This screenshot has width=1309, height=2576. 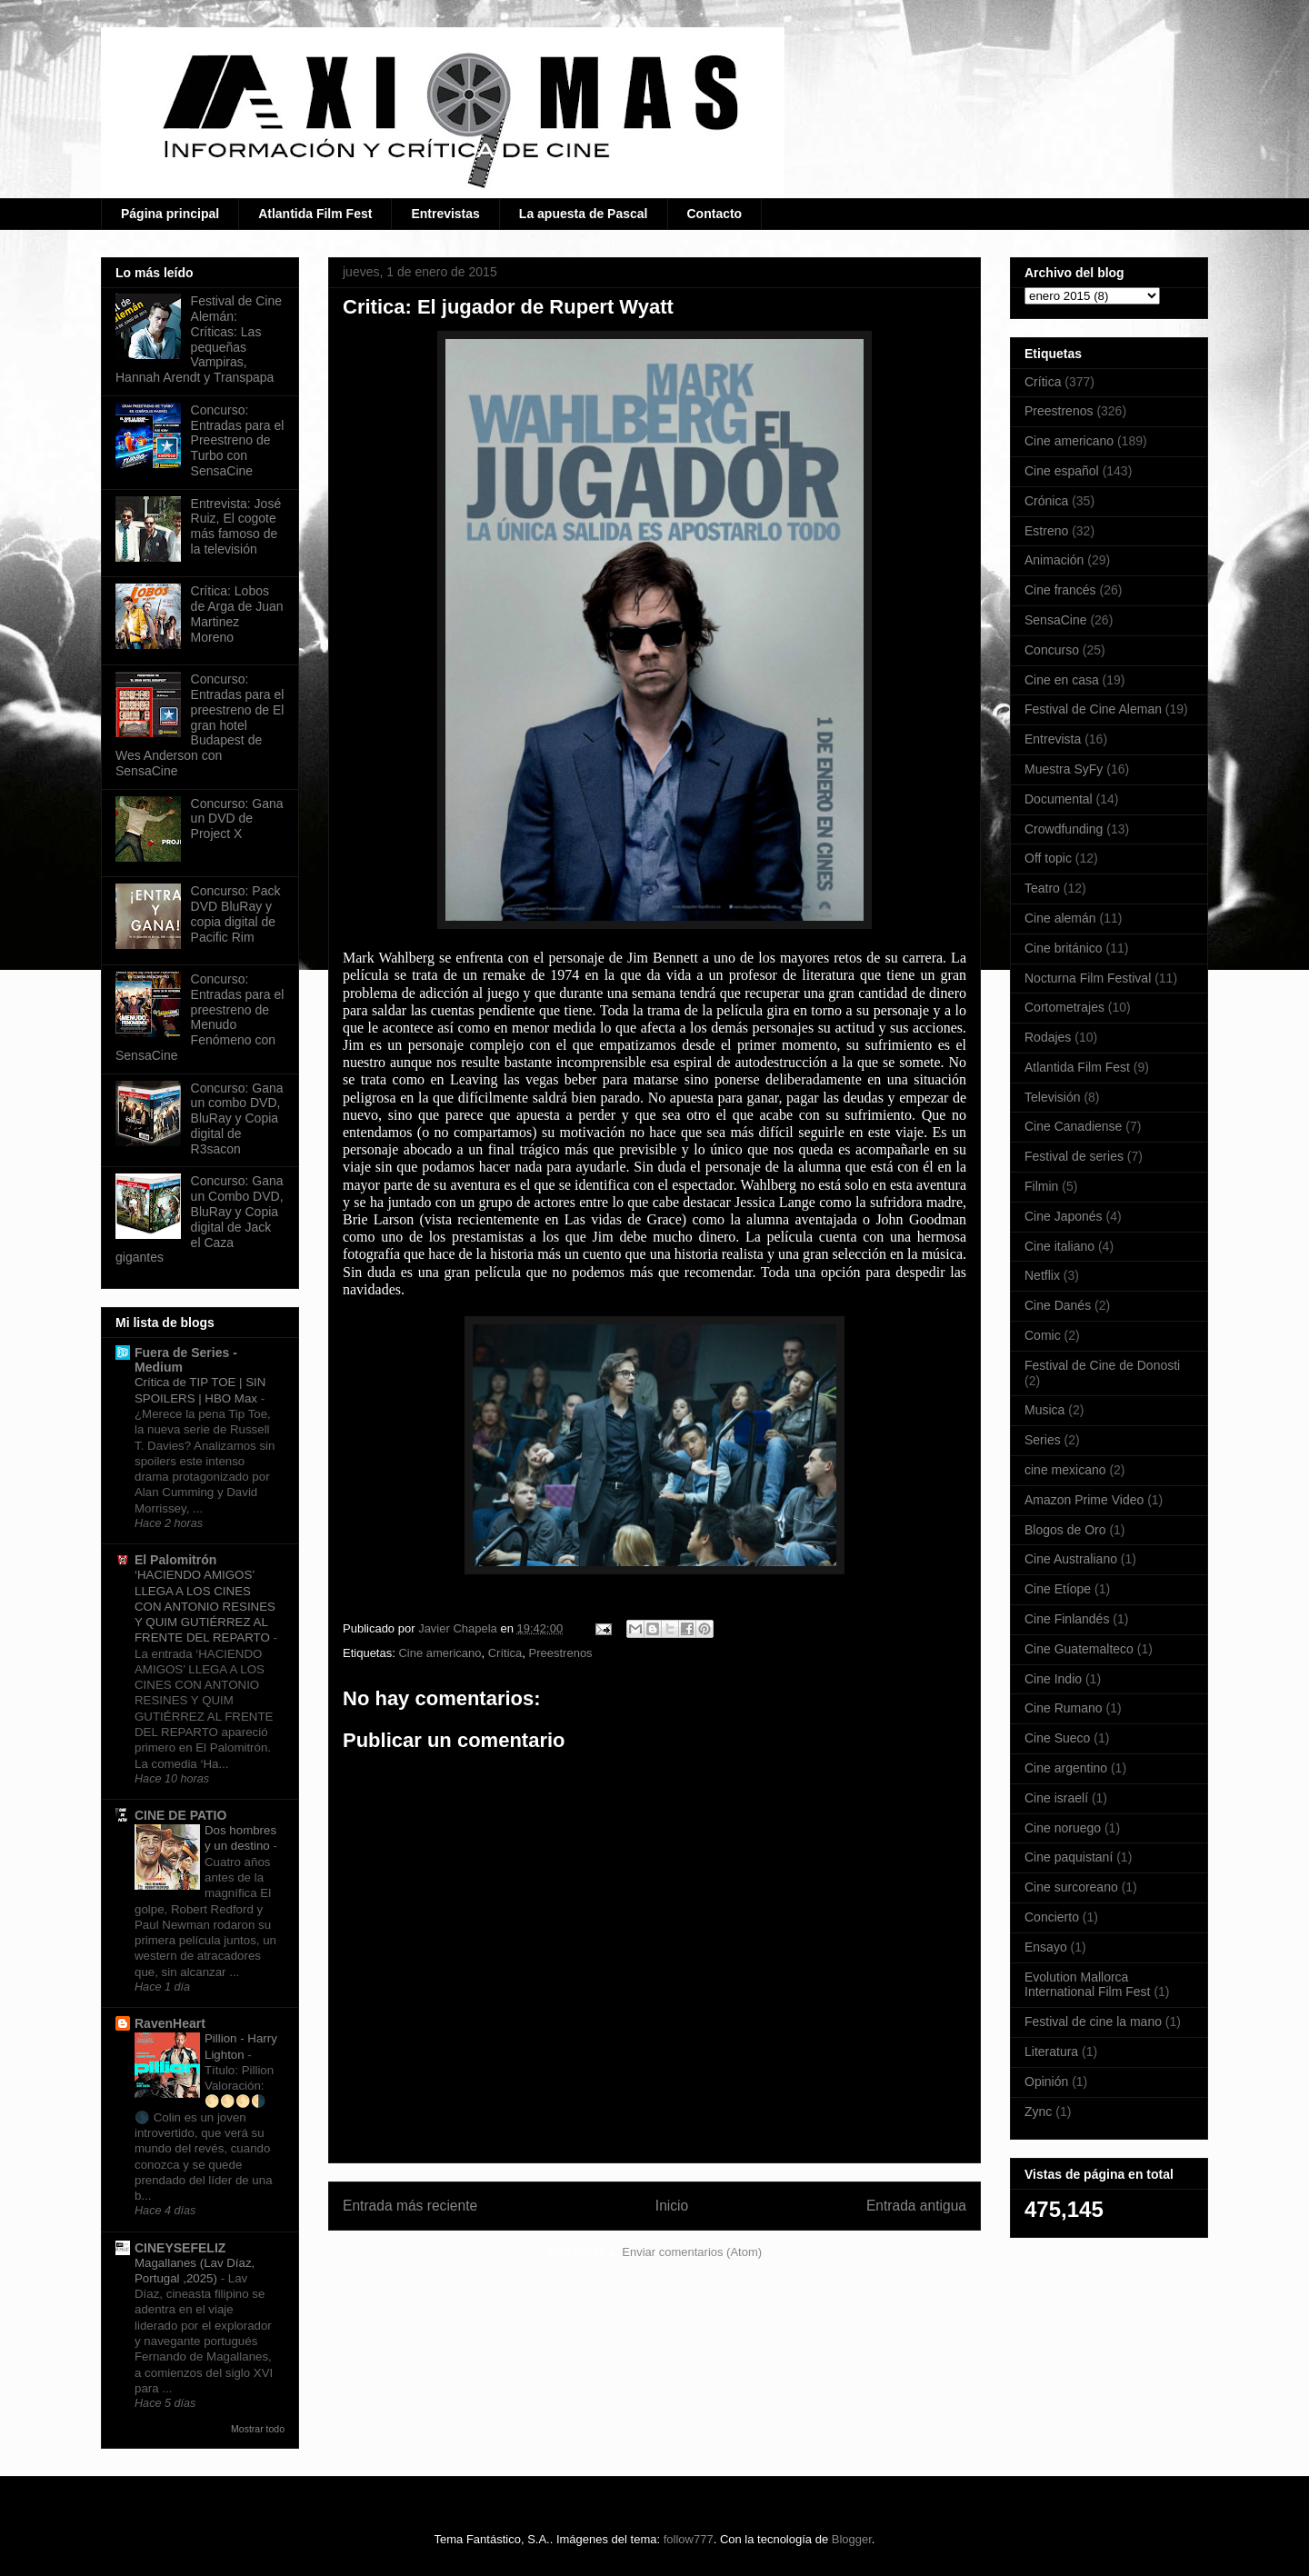 I want to click on La apuesta de Pascal, so click(x=583, y=213).